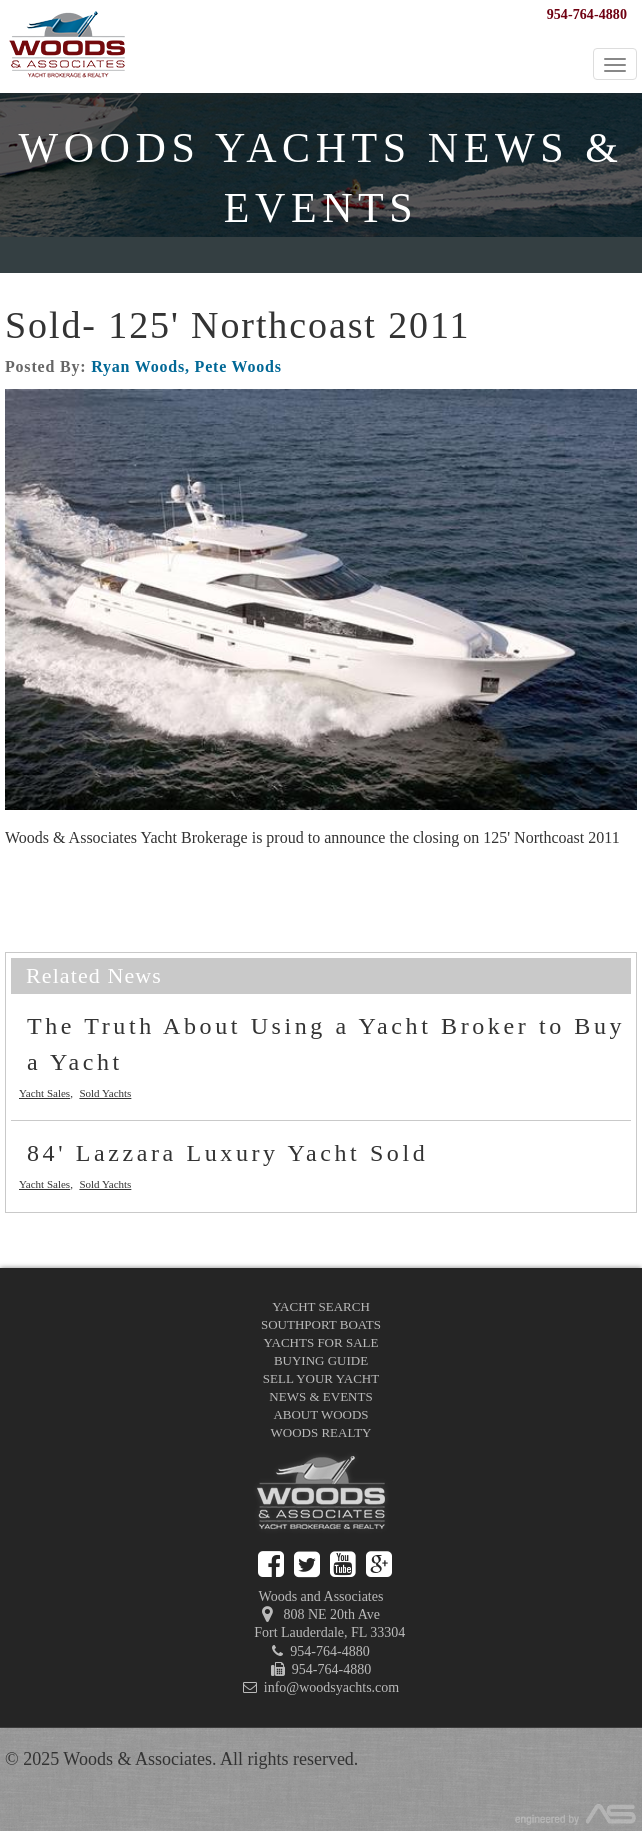 This screenshot has width=642, height=1831. What do you see at coordinates (320, 1414) in the screenshot?
I see `About Woods` at bounding box center [320, 1414].